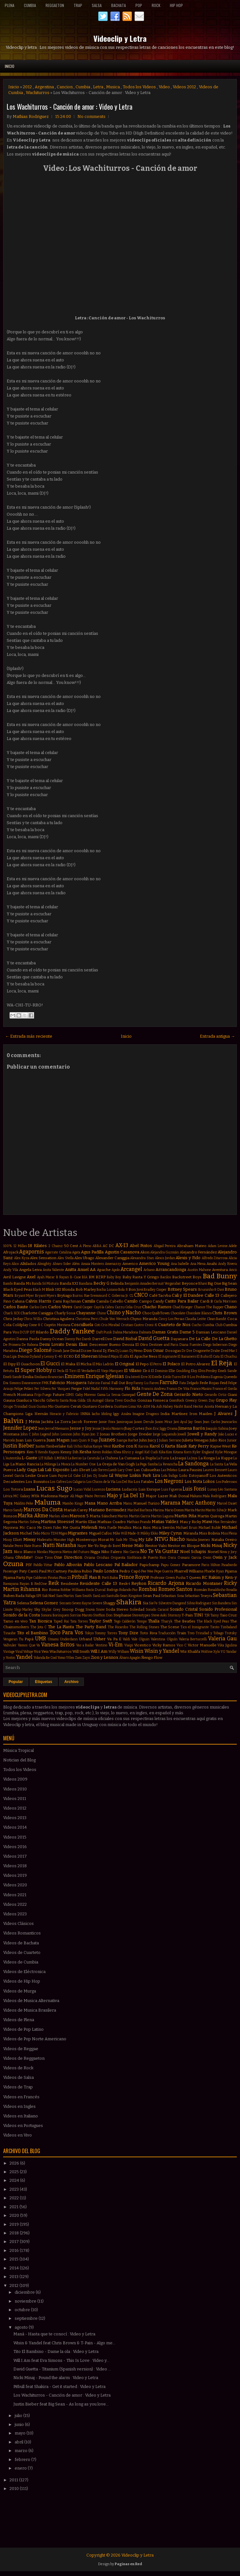  I want to click on Marito Silva Jr, so click(216, 1510).